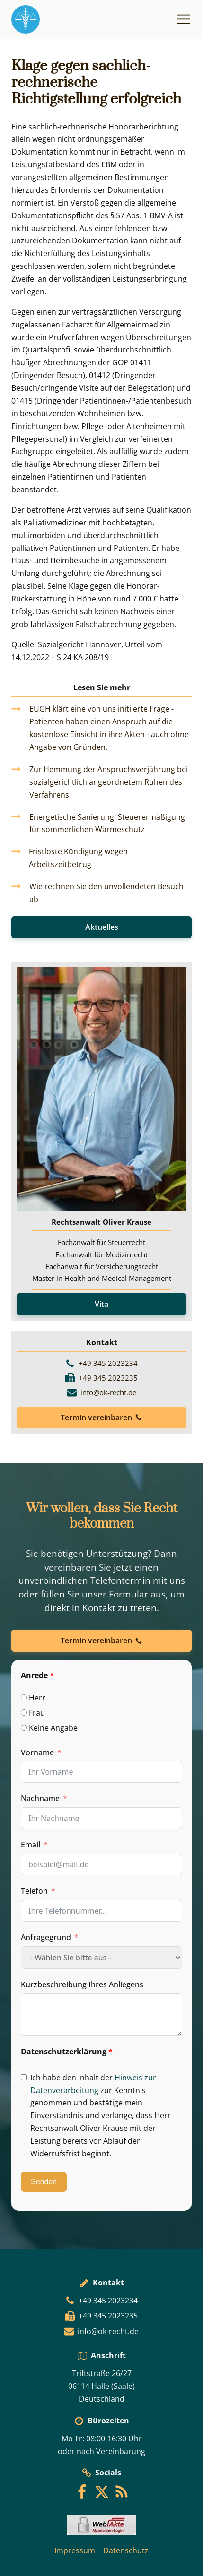  Describe the element at coordinates (40, 1798) in the screenshot. I see `Nachname` at that location.